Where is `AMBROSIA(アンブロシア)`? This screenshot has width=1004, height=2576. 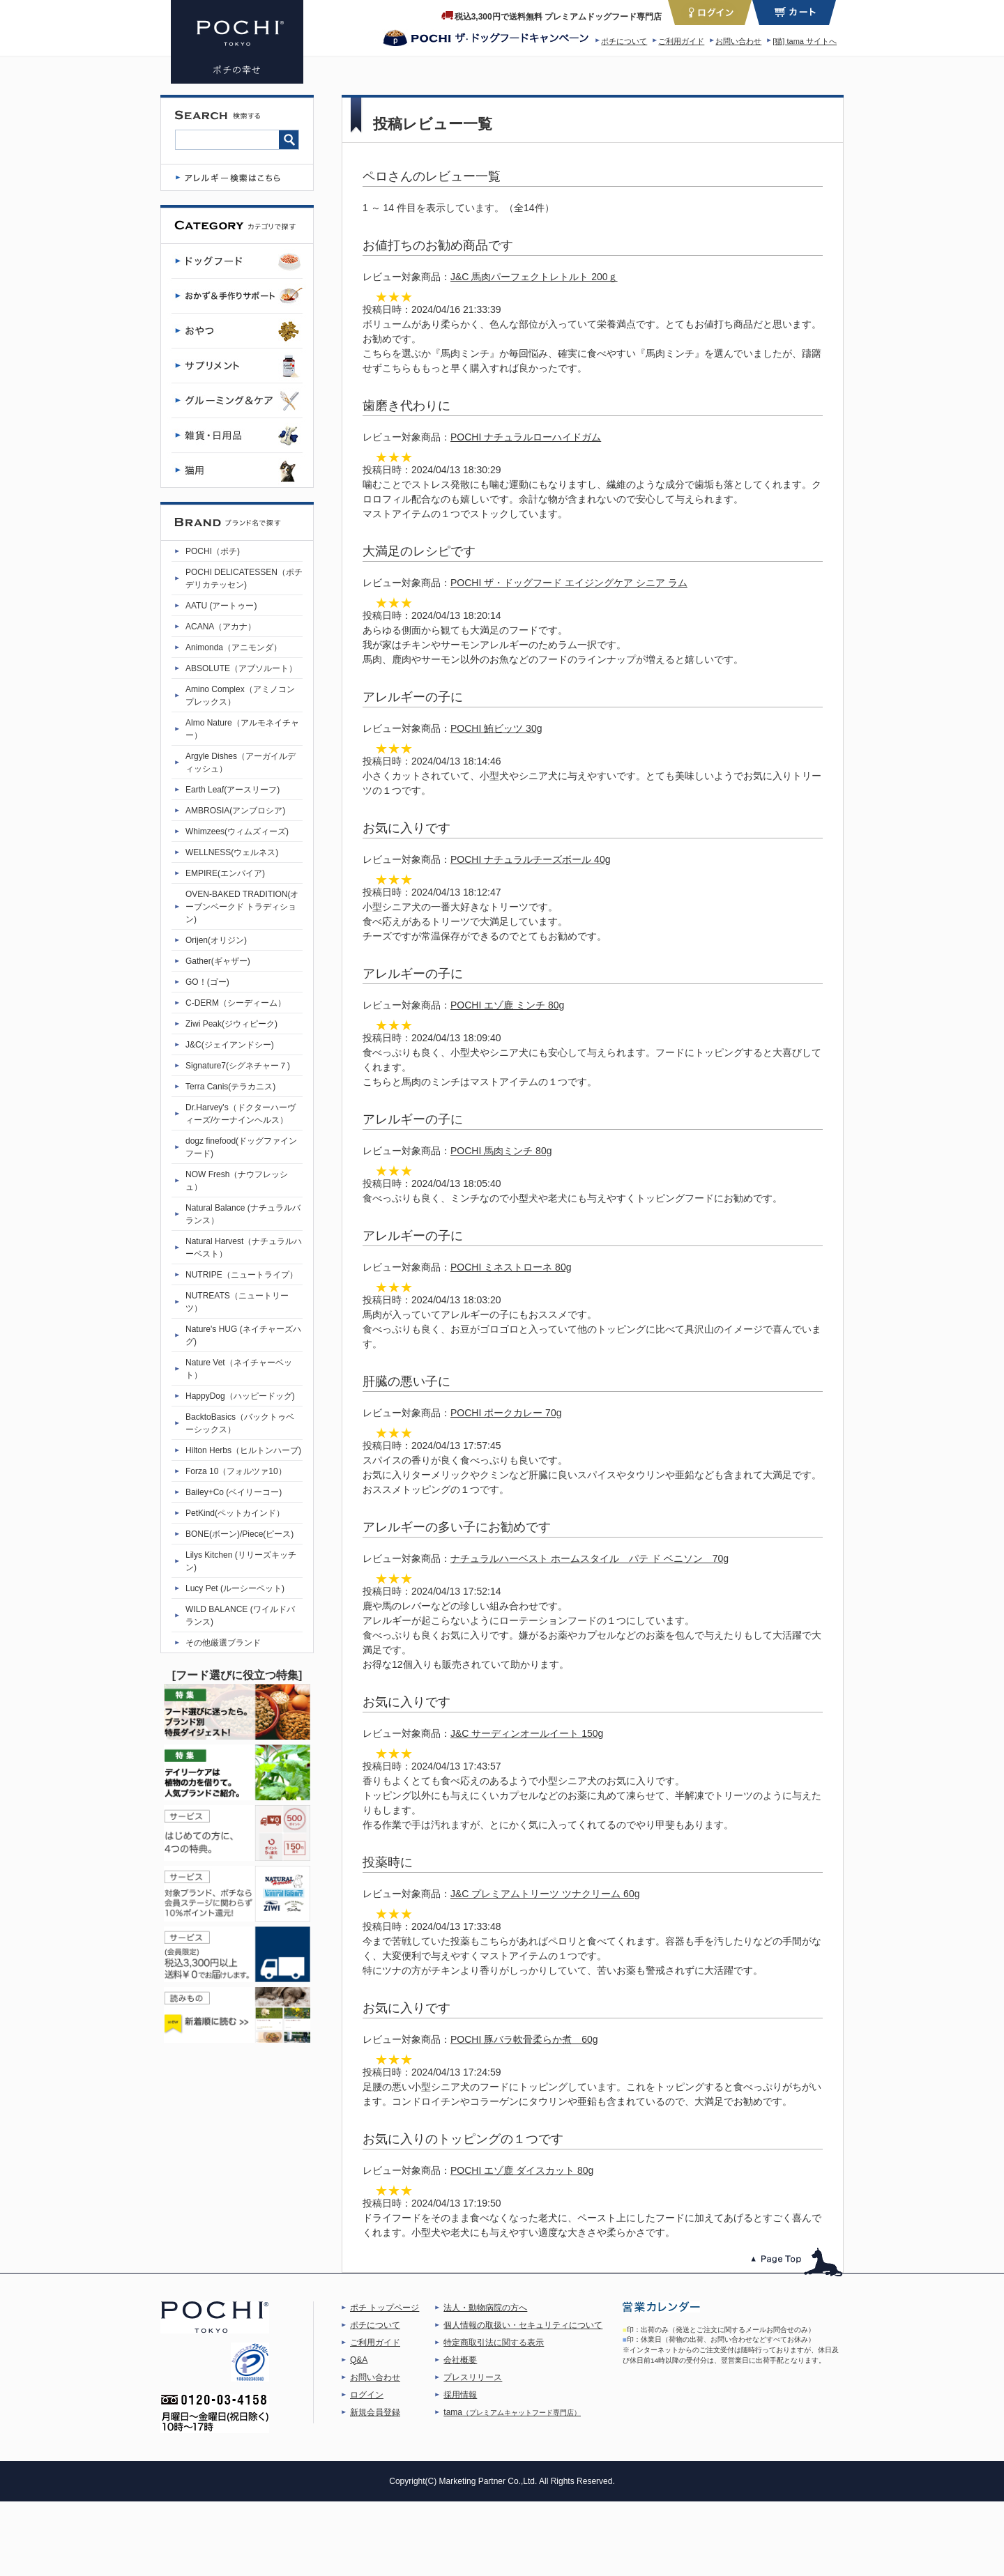 AMBROSIA(アンブロシア) is located at coordinates (235, 810).